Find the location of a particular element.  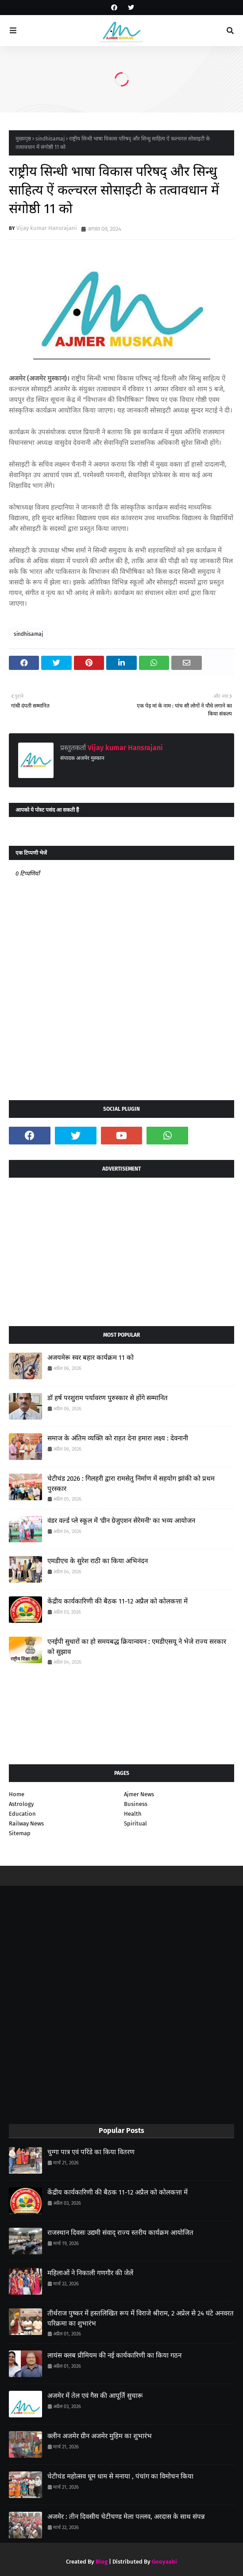

अजमेर : तीन दिवसीय चेटीचण्ड मेला पल्लव, अरदास के साथ संपन्न is located at coordinates (126, 2517).